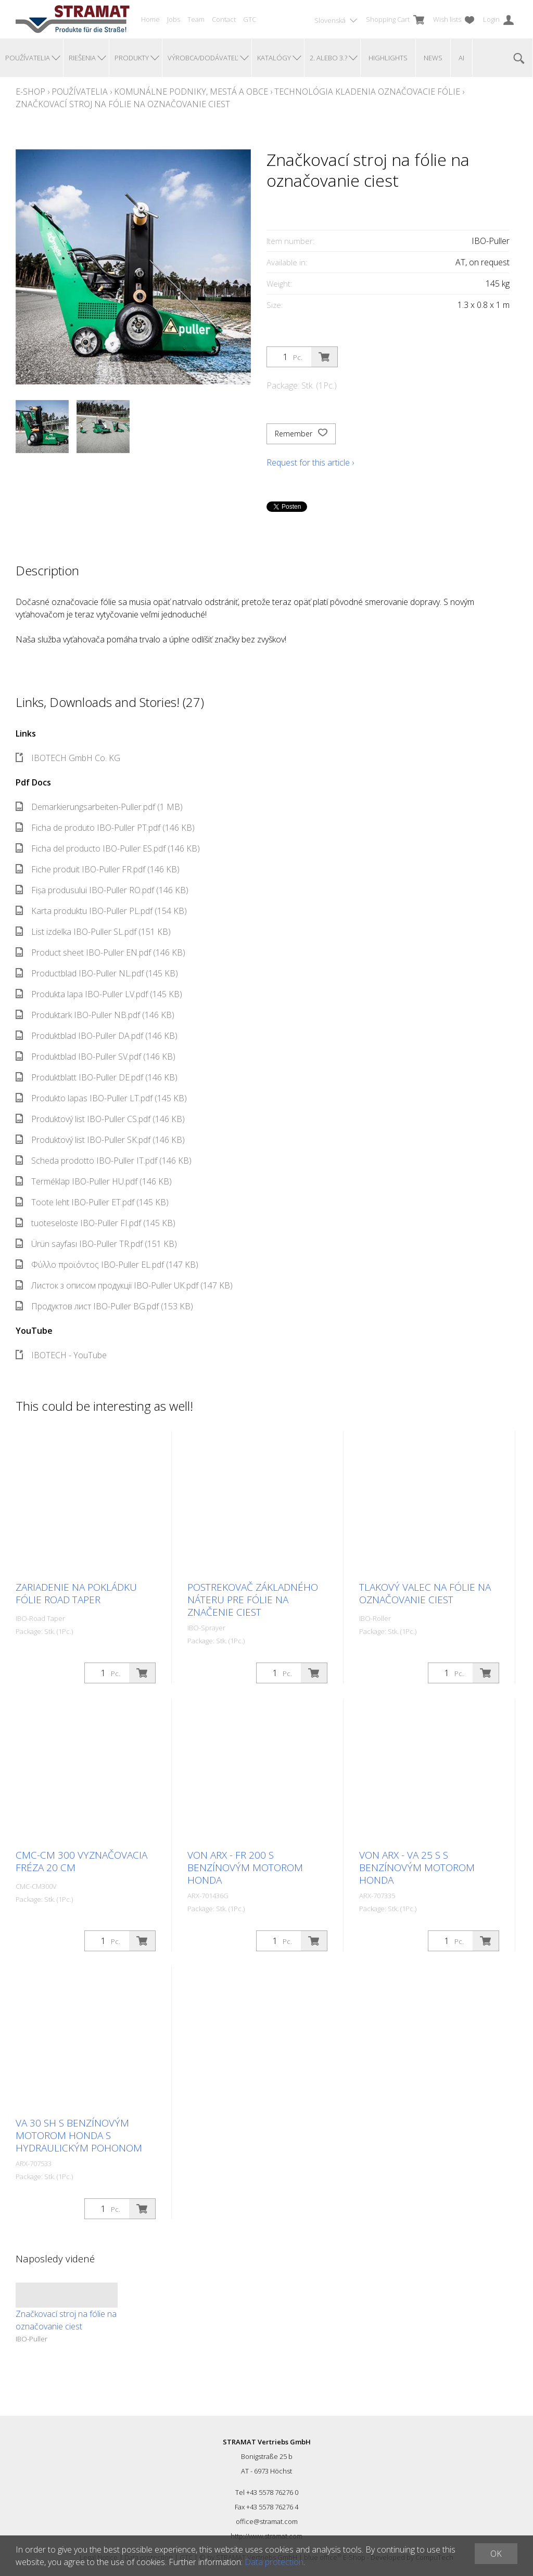  I want to click on CMC-CM 300 Vyznačovacia fréza 20 cm, so click(81, 1861).